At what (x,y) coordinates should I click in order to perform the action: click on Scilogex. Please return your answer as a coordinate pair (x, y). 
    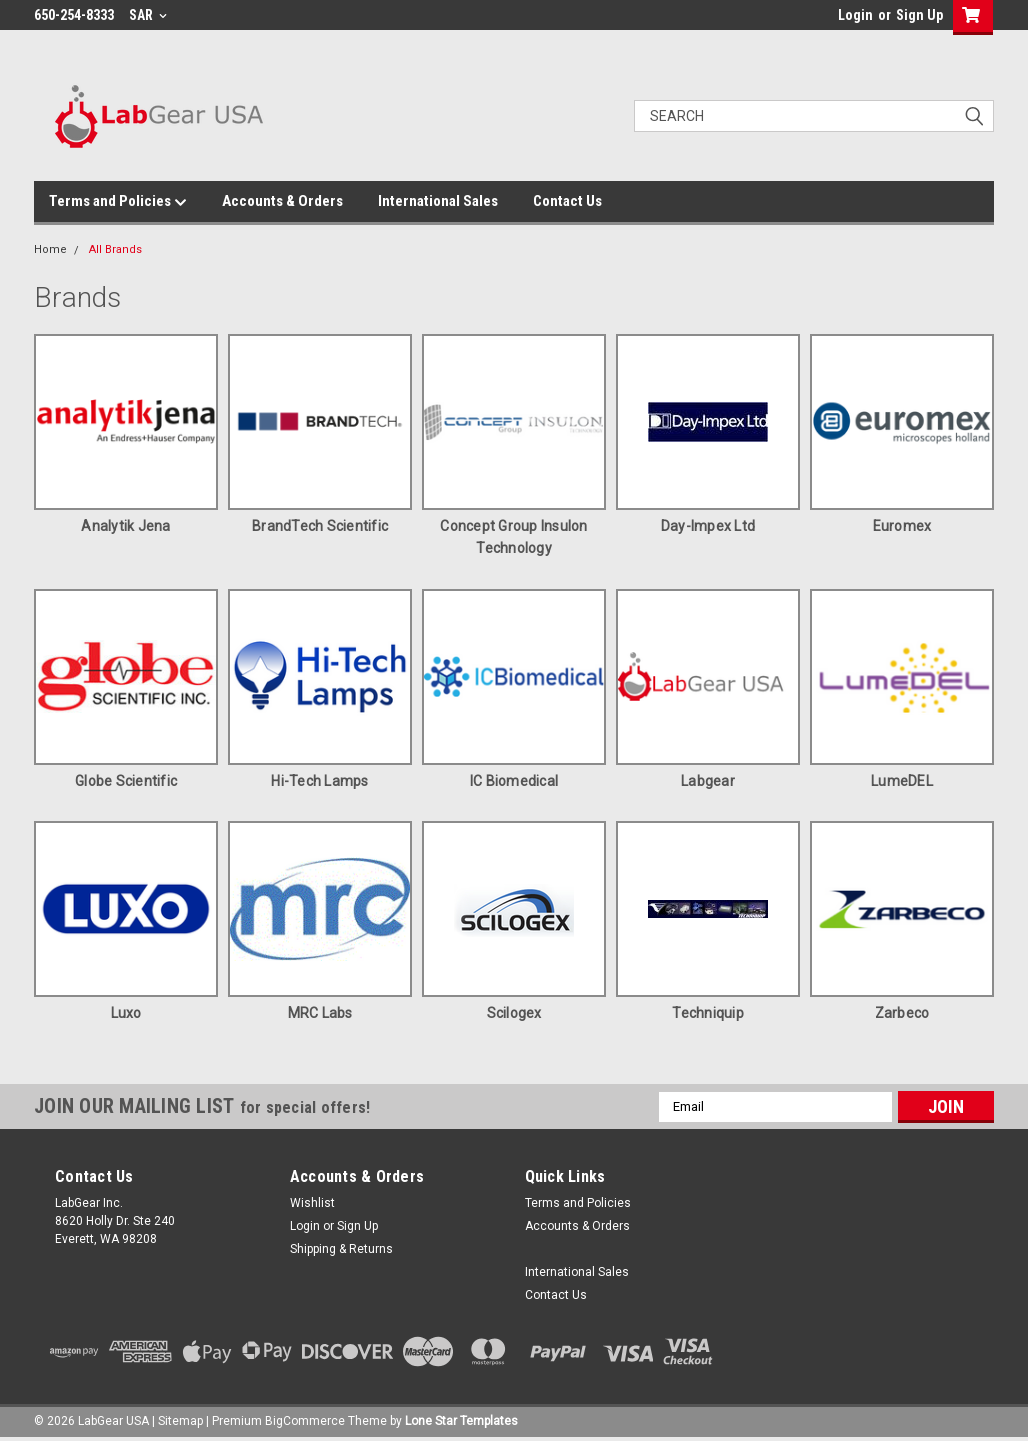
    Looking at the image, I should click on (514, 1013).